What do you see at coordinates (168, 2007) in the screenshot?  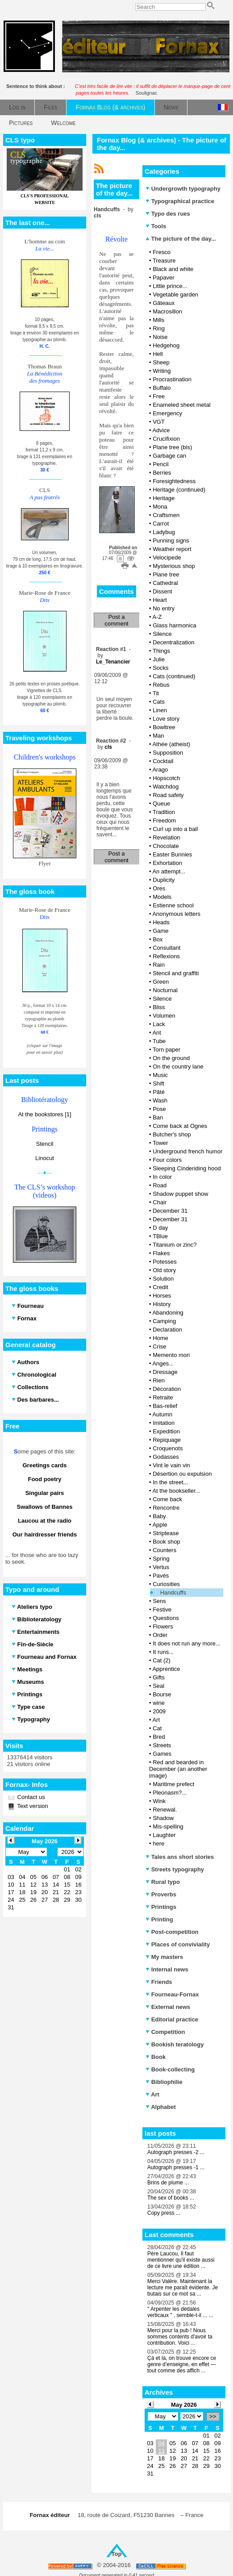 I see `External news` at bounding box center [168, 2007].